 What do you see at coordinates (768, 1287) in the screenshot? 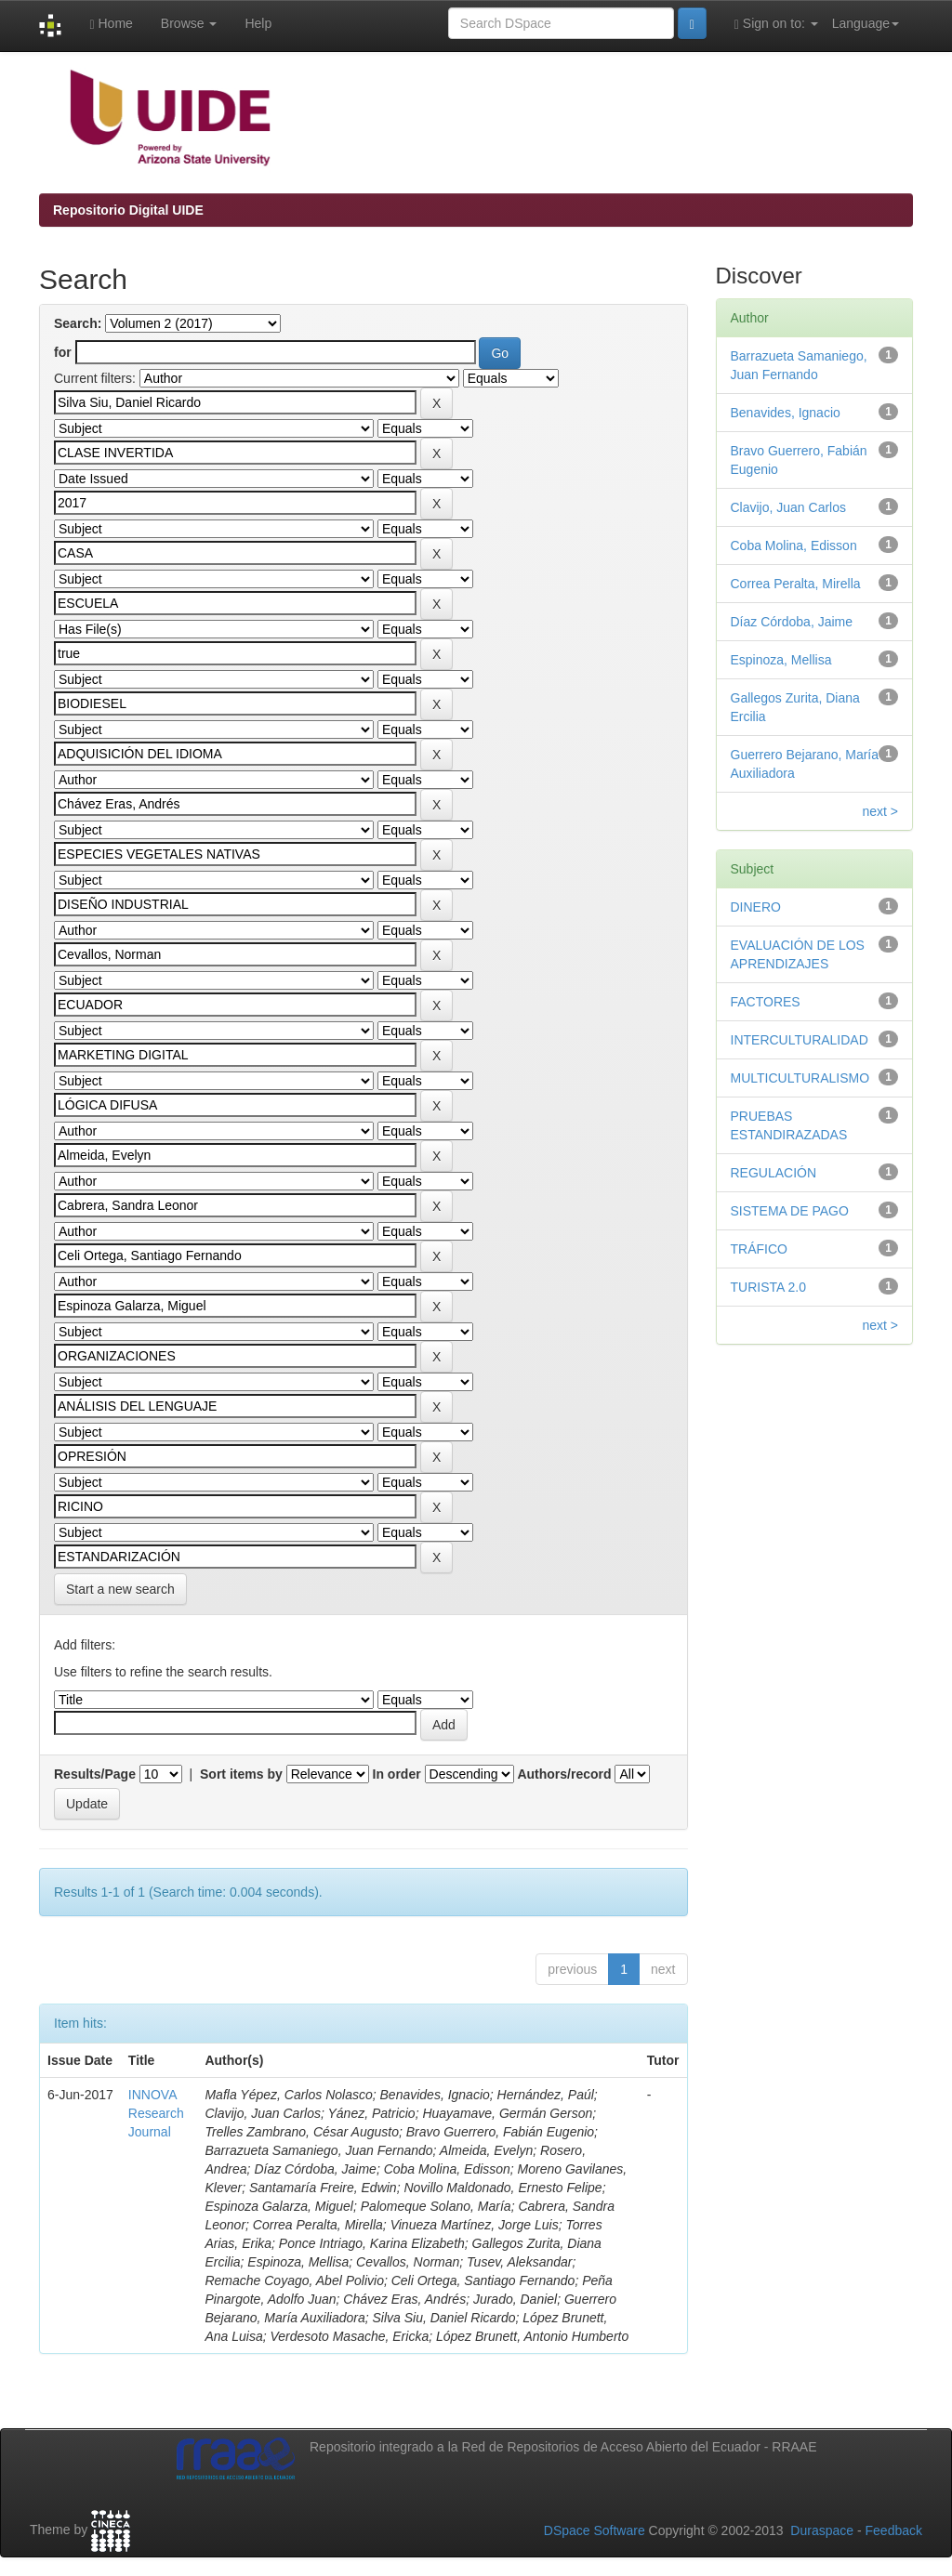
I see `TURISTA 2.0` at bounding box center [768, 1287].